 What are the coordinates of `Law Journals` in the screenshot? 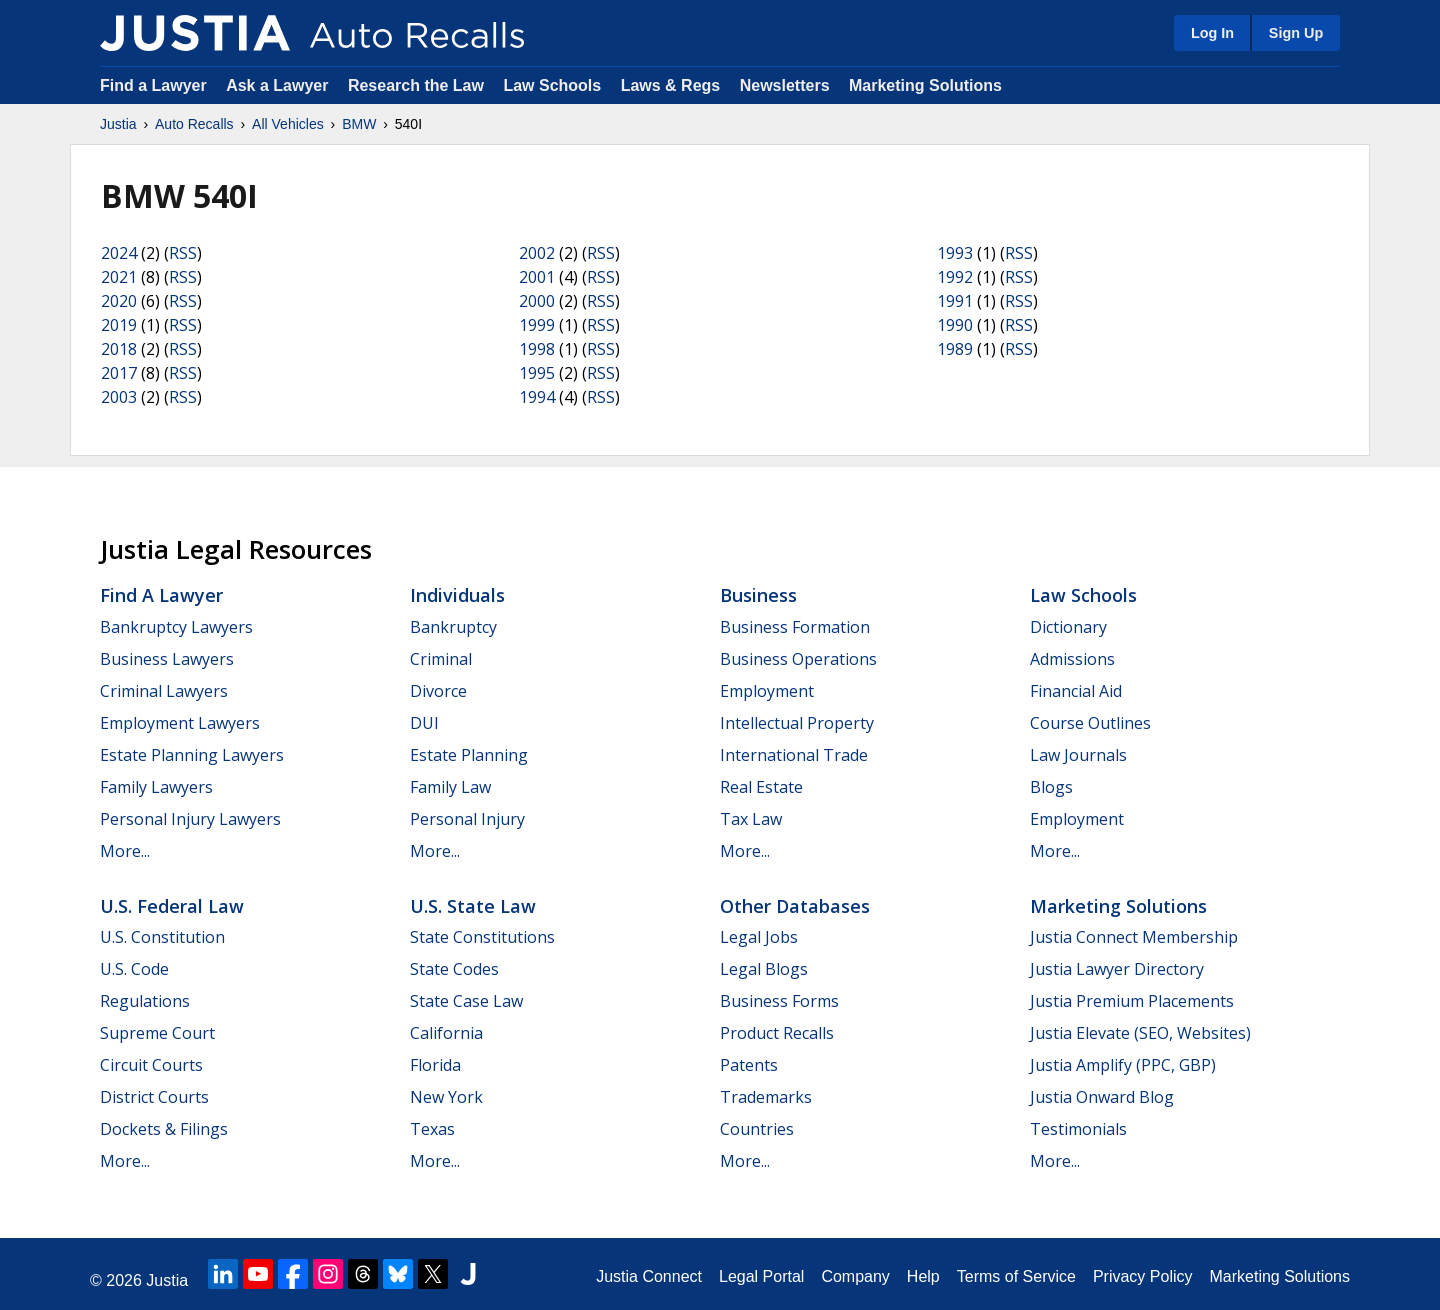 It's located at (1078, 755).